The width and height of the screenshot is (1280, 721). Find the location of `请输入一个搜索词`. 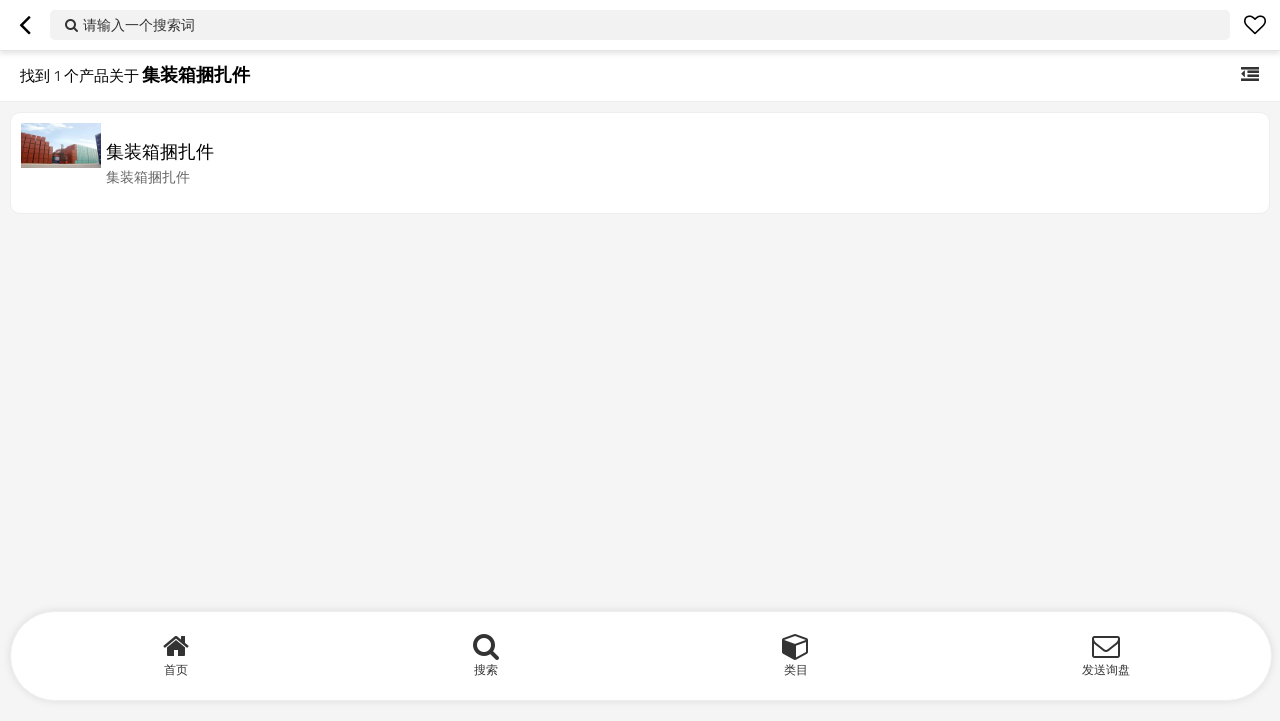

请输入一个搜索词 is located at coordinates (139, 24).